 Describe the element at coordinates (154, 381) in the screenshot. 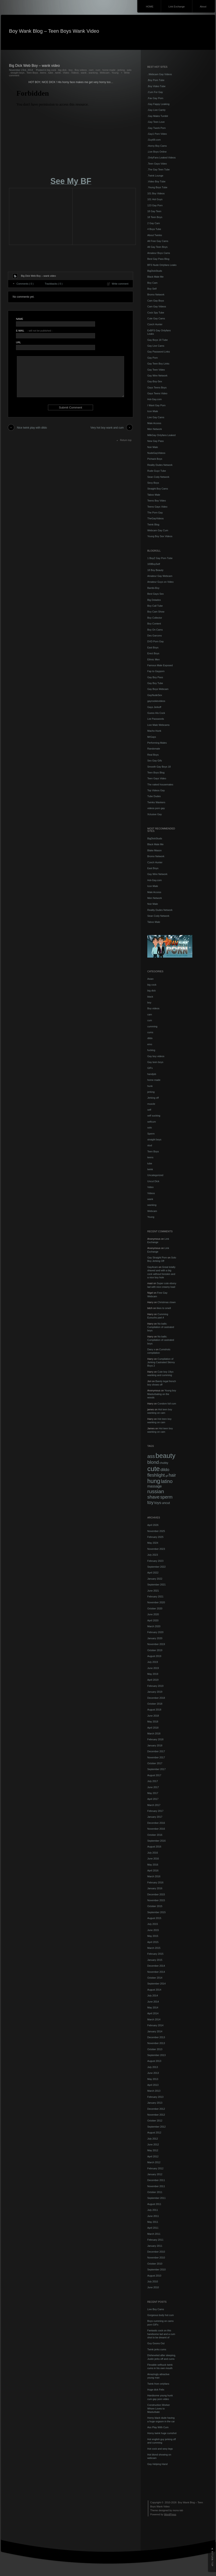

I see `Gay-Boy-Sex` at that location.